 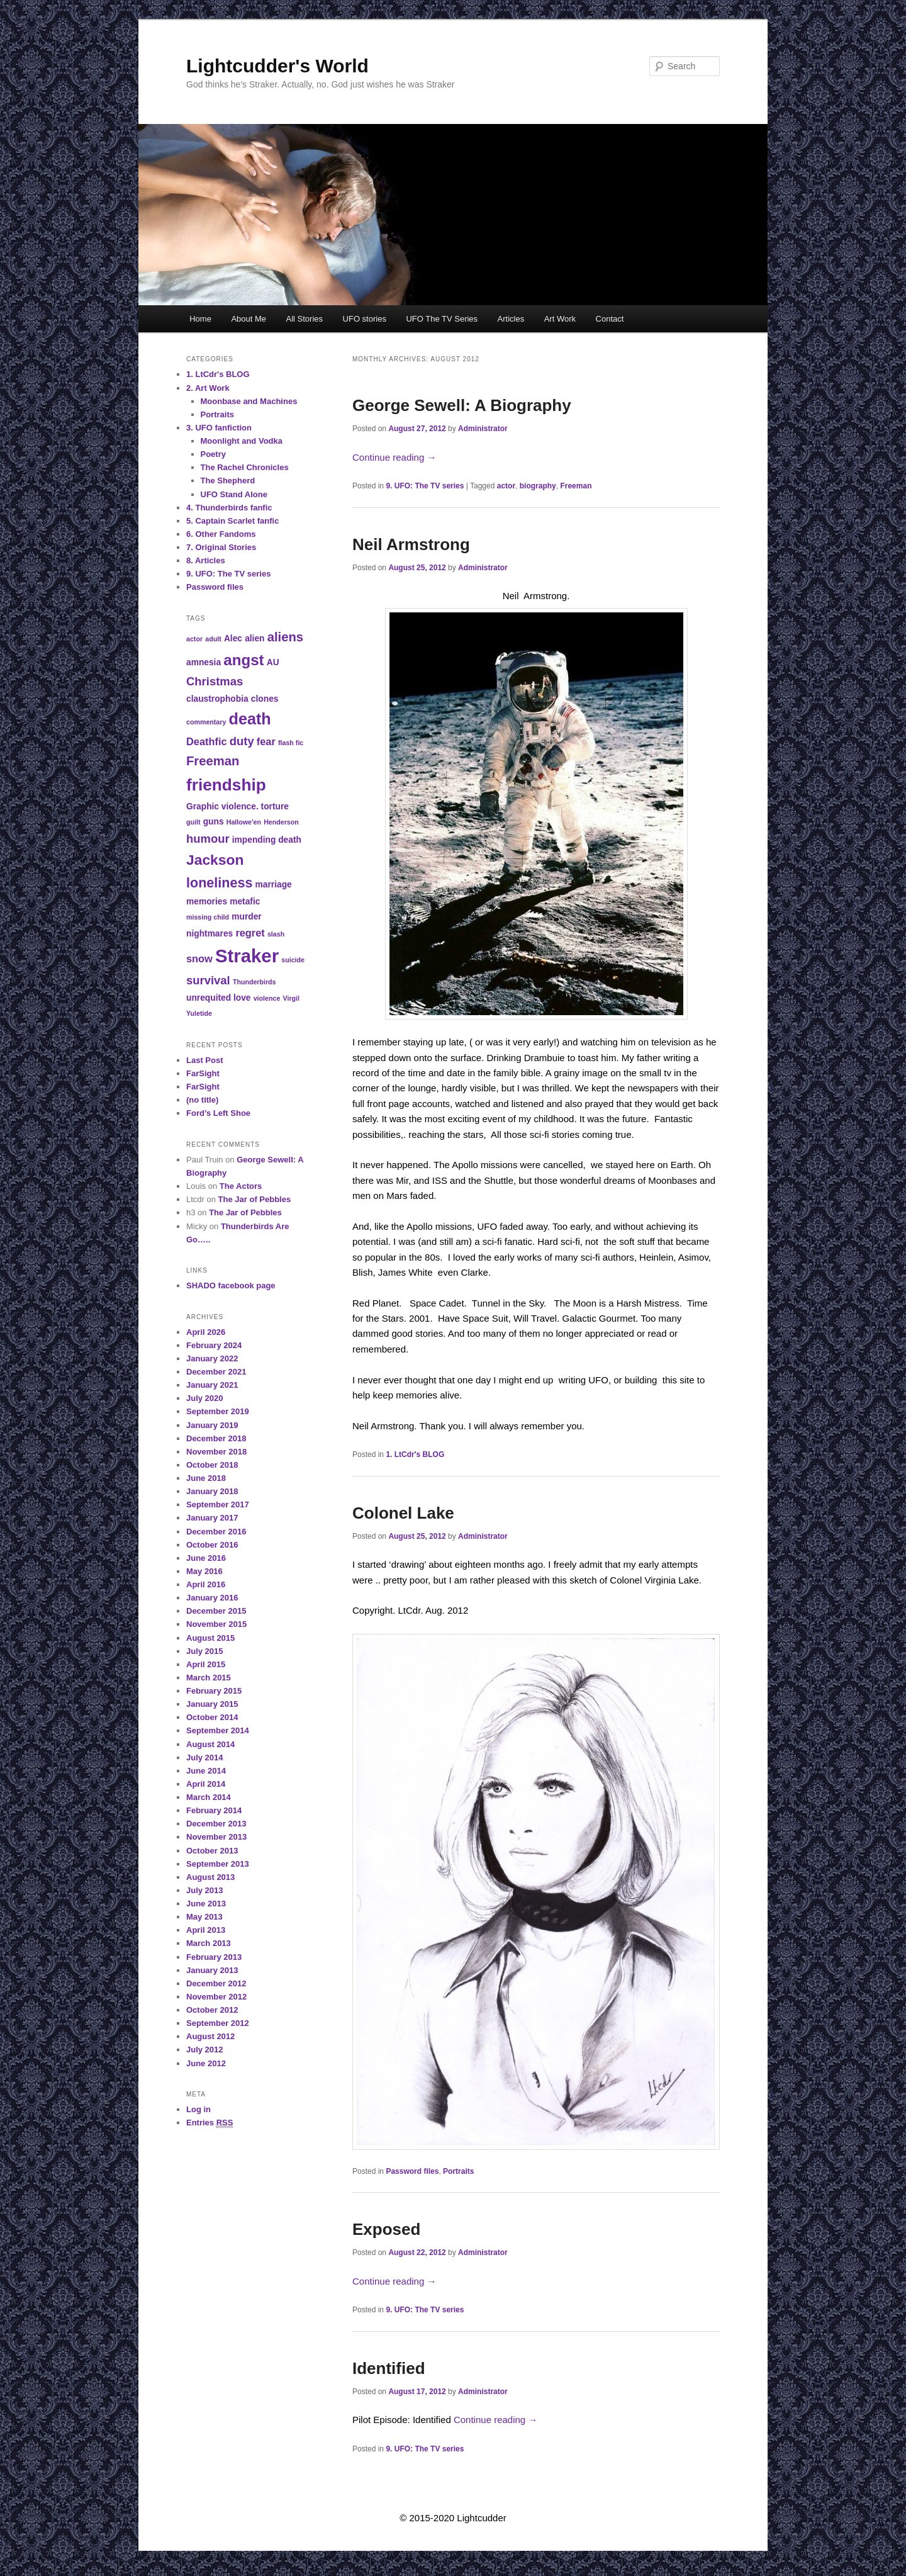 What do you see at coordinates (458, 2171) in the screenshot?
I see `Portraits` at bounding box center [458, 2171].